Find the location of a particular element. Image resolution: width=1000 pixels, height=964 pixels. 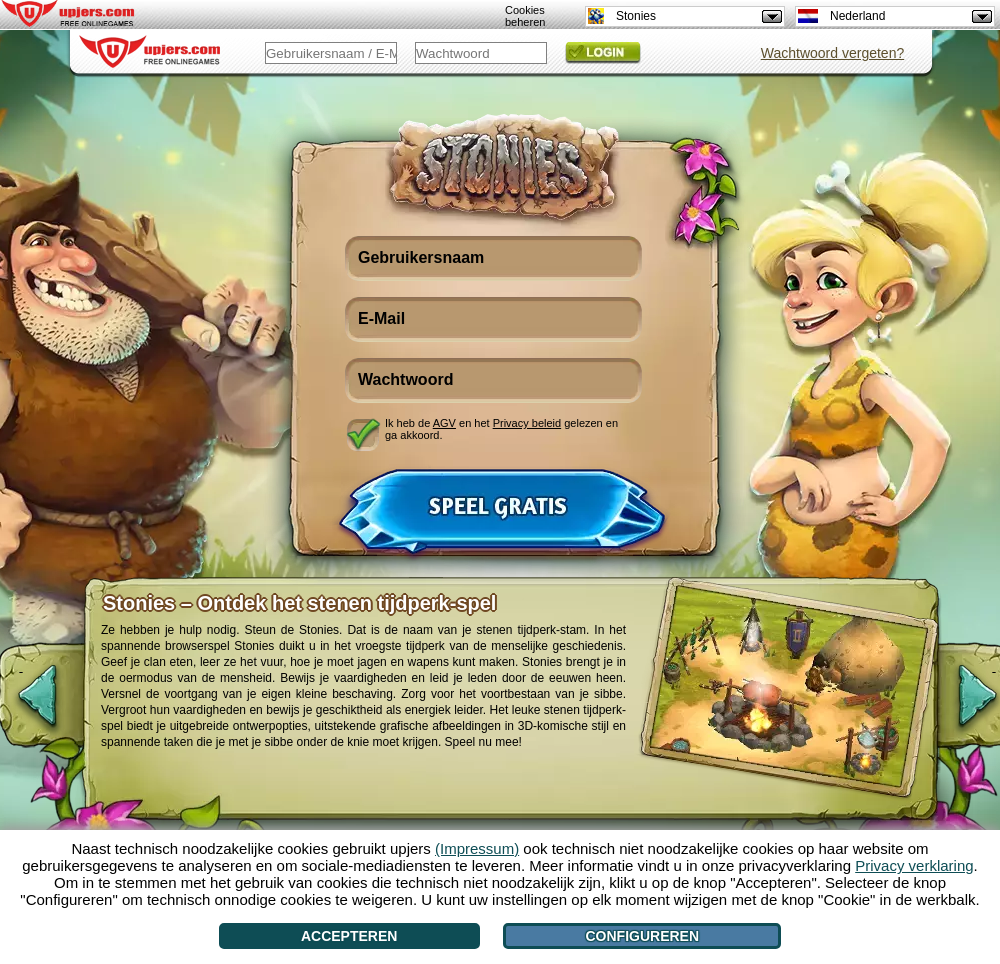

AGV is located at coordinates (444, 423).